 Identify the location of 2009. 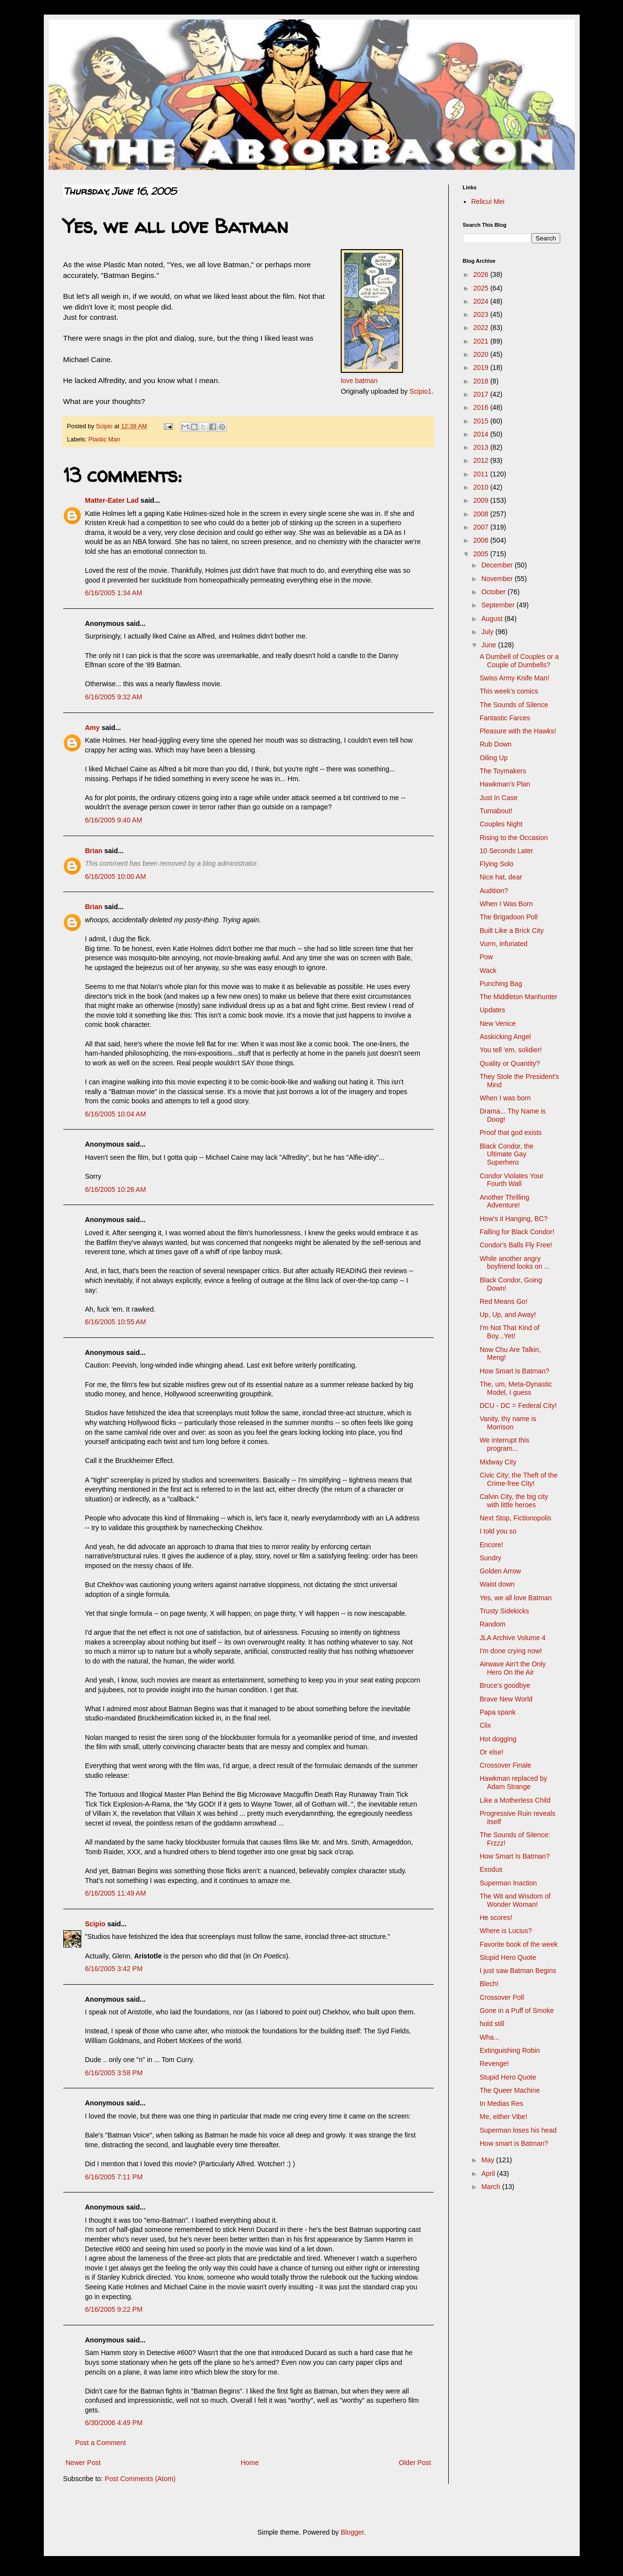
(481, 500).